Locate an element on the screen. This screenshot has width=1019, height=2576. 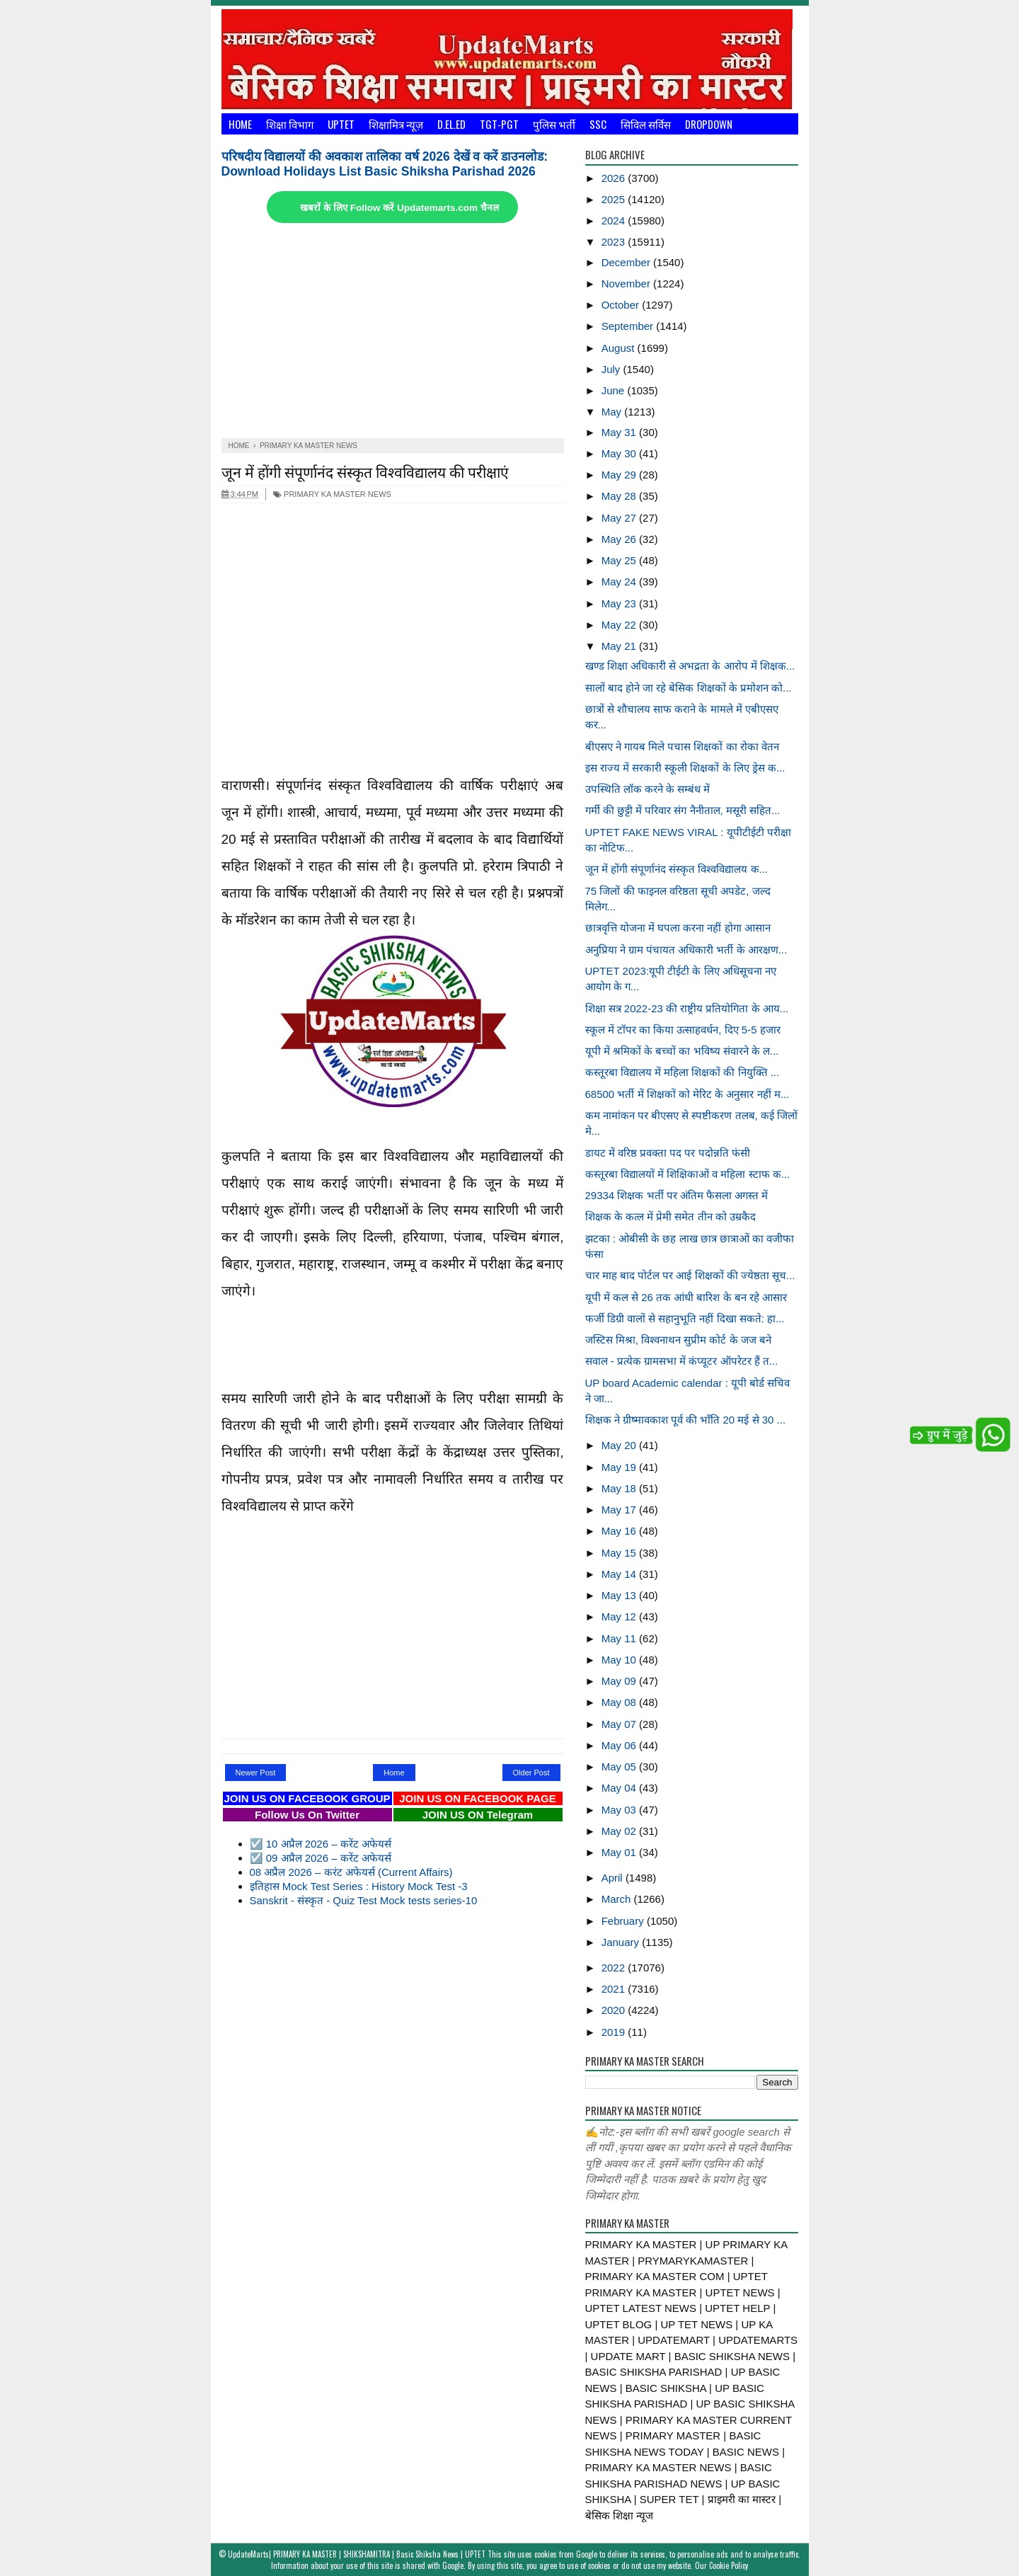
May 17 is located at coordinates (620, 1510).